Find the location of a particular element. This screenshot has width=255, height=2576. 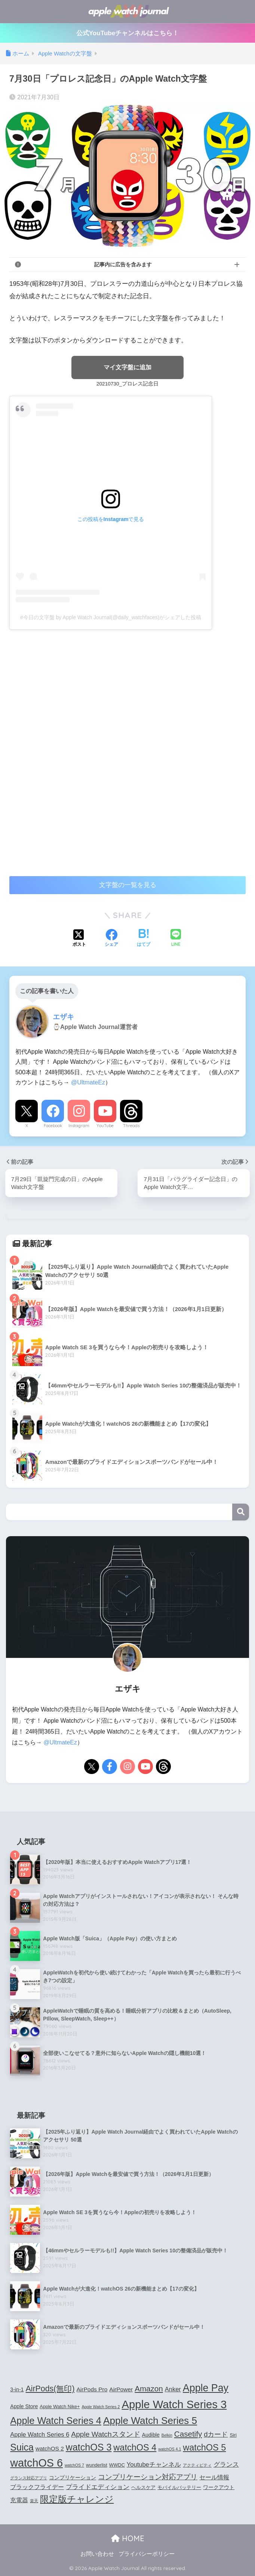

Amazon [Amazon (12個の項目)] is located at coordinates (149, 2388).